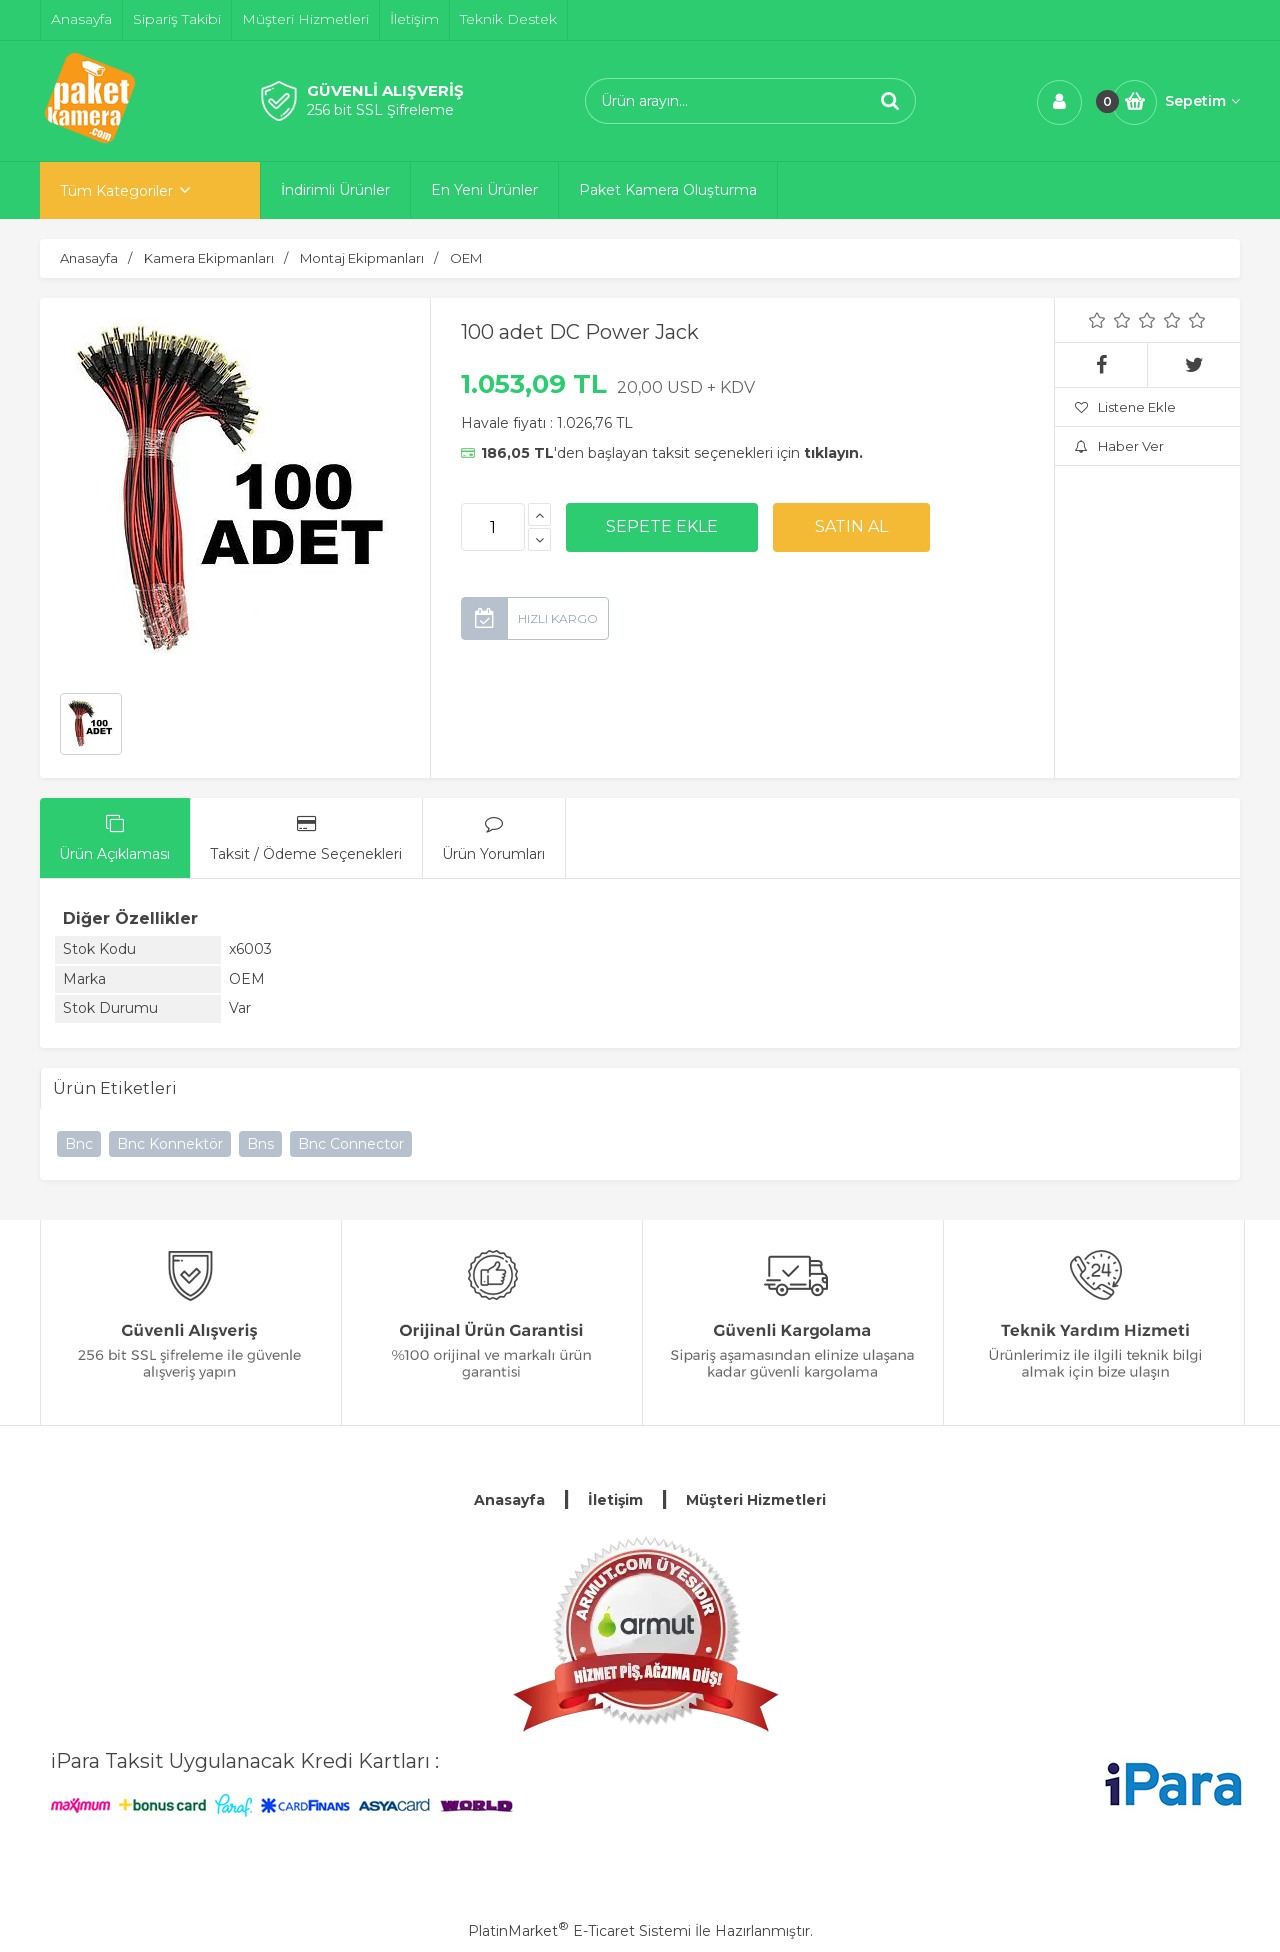 The width and height of the screenshot is (1280, 1952). Describe the element at coordinates (79, 1144) in the screenshot. I see `Bnc` at that location.